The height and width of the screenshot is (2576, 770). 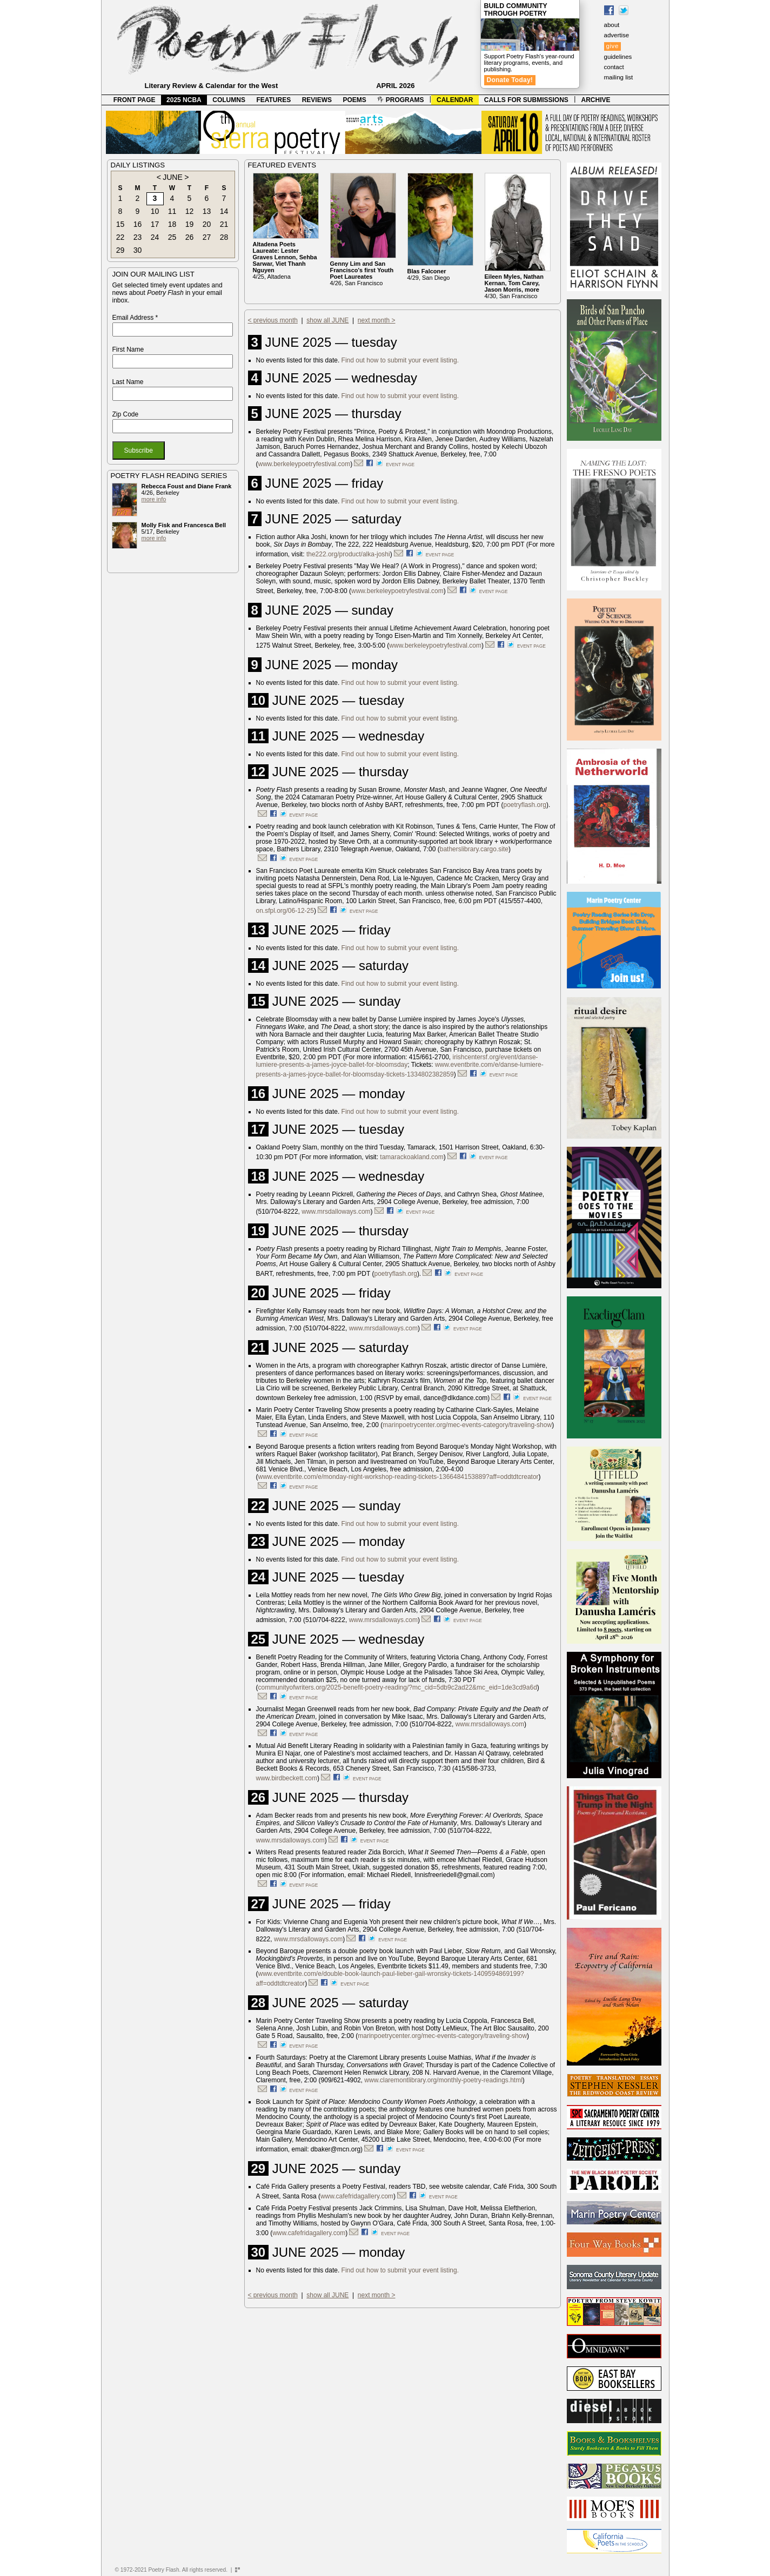 I want to click on advertise, so click(x=617, y=35).